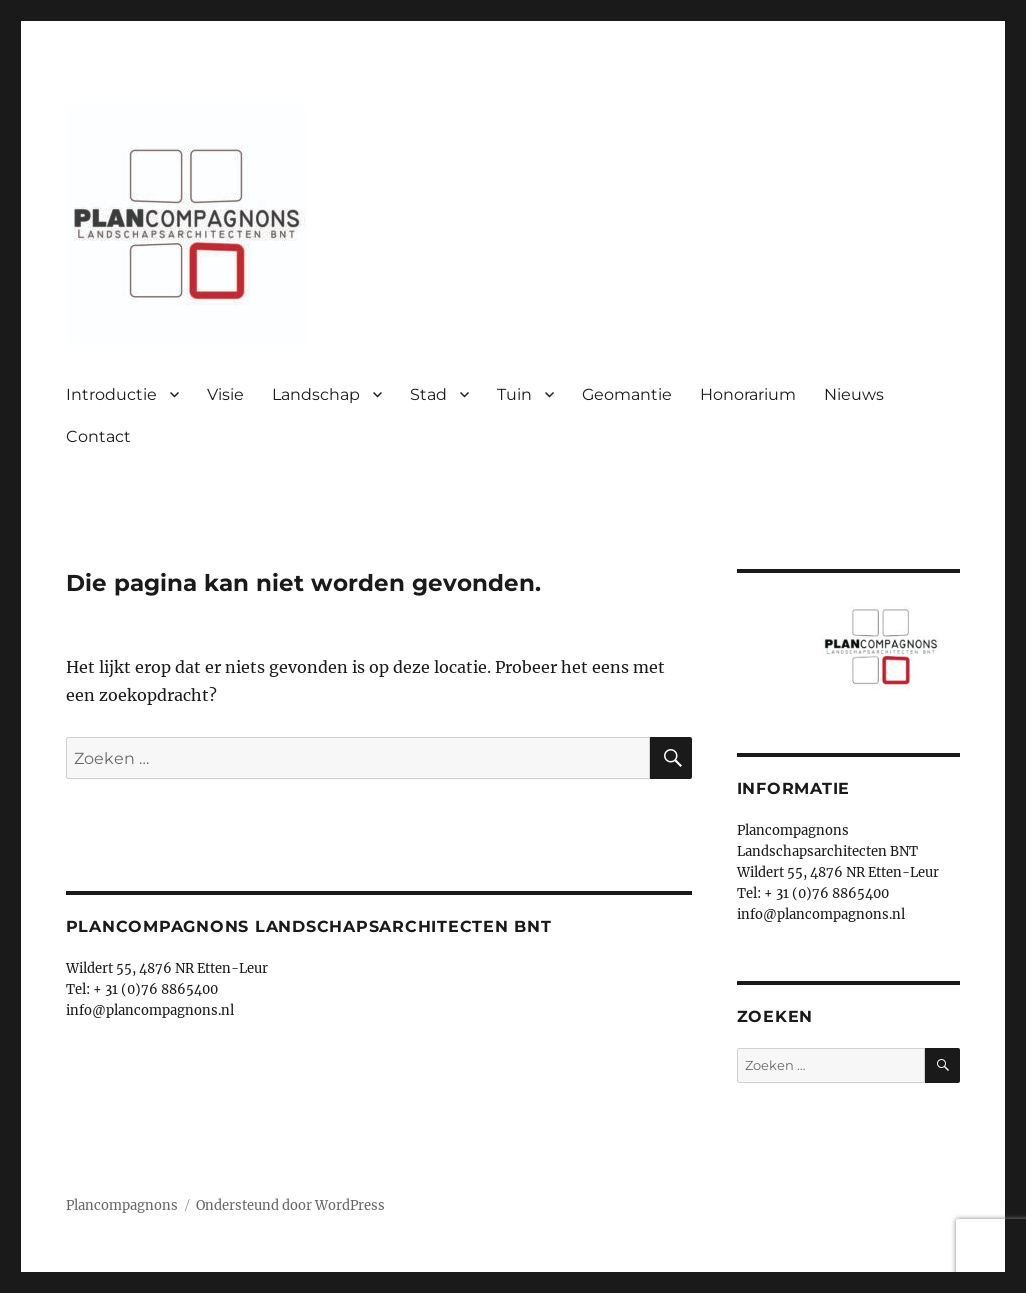 Image resolution: width=1026 pixels, height=1293 pixels. What do you see at coordinates (225, 394) in the screenshot?
I see `Visie` at bounding box center [225, 394].